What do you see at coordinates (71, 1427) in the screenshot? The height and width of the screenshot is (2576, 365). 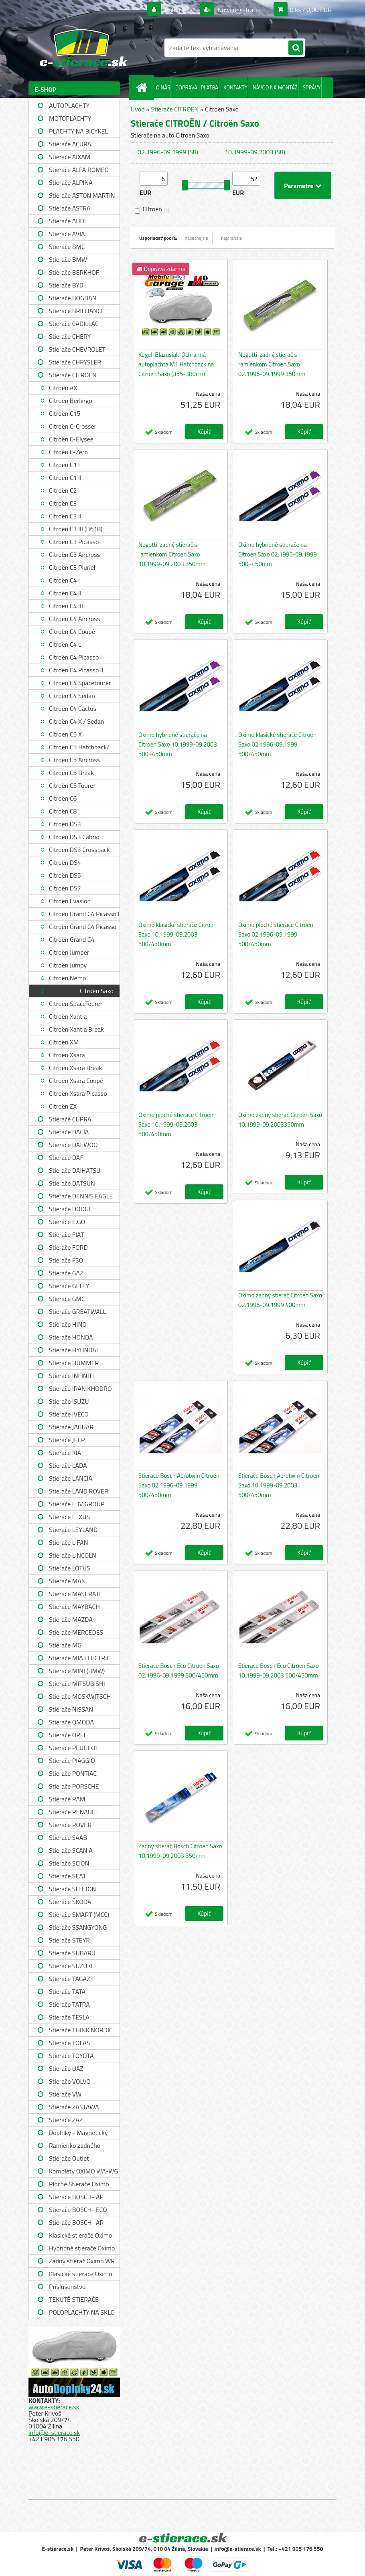 I see `Stierače JAGUÁR` at bounding box center [71, 1427].